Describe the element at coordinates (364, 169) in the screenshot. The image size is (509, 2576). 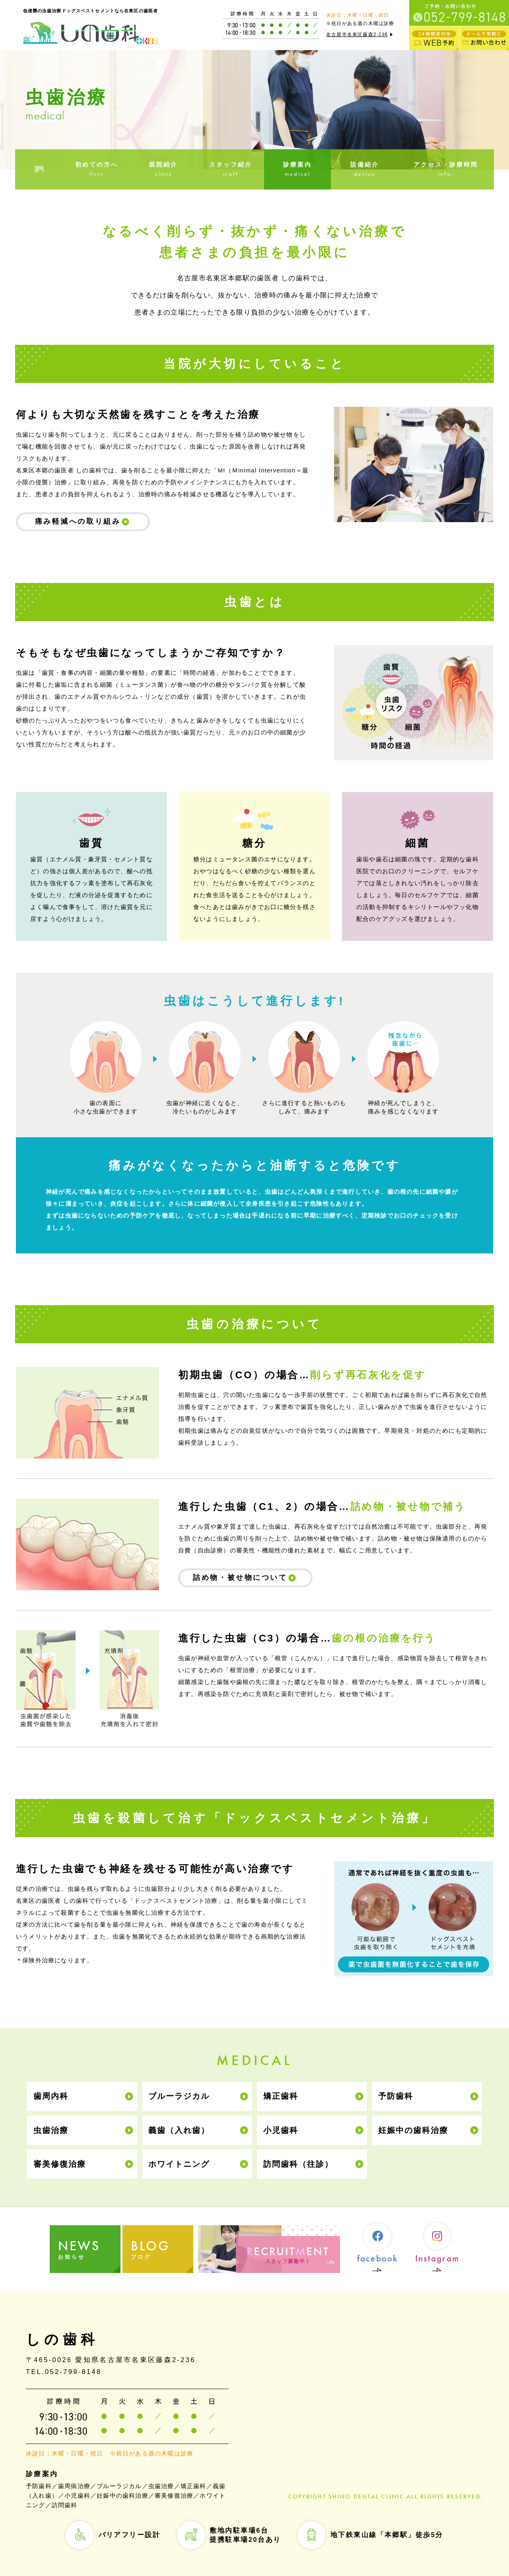
I see `設備紹介` at that location.